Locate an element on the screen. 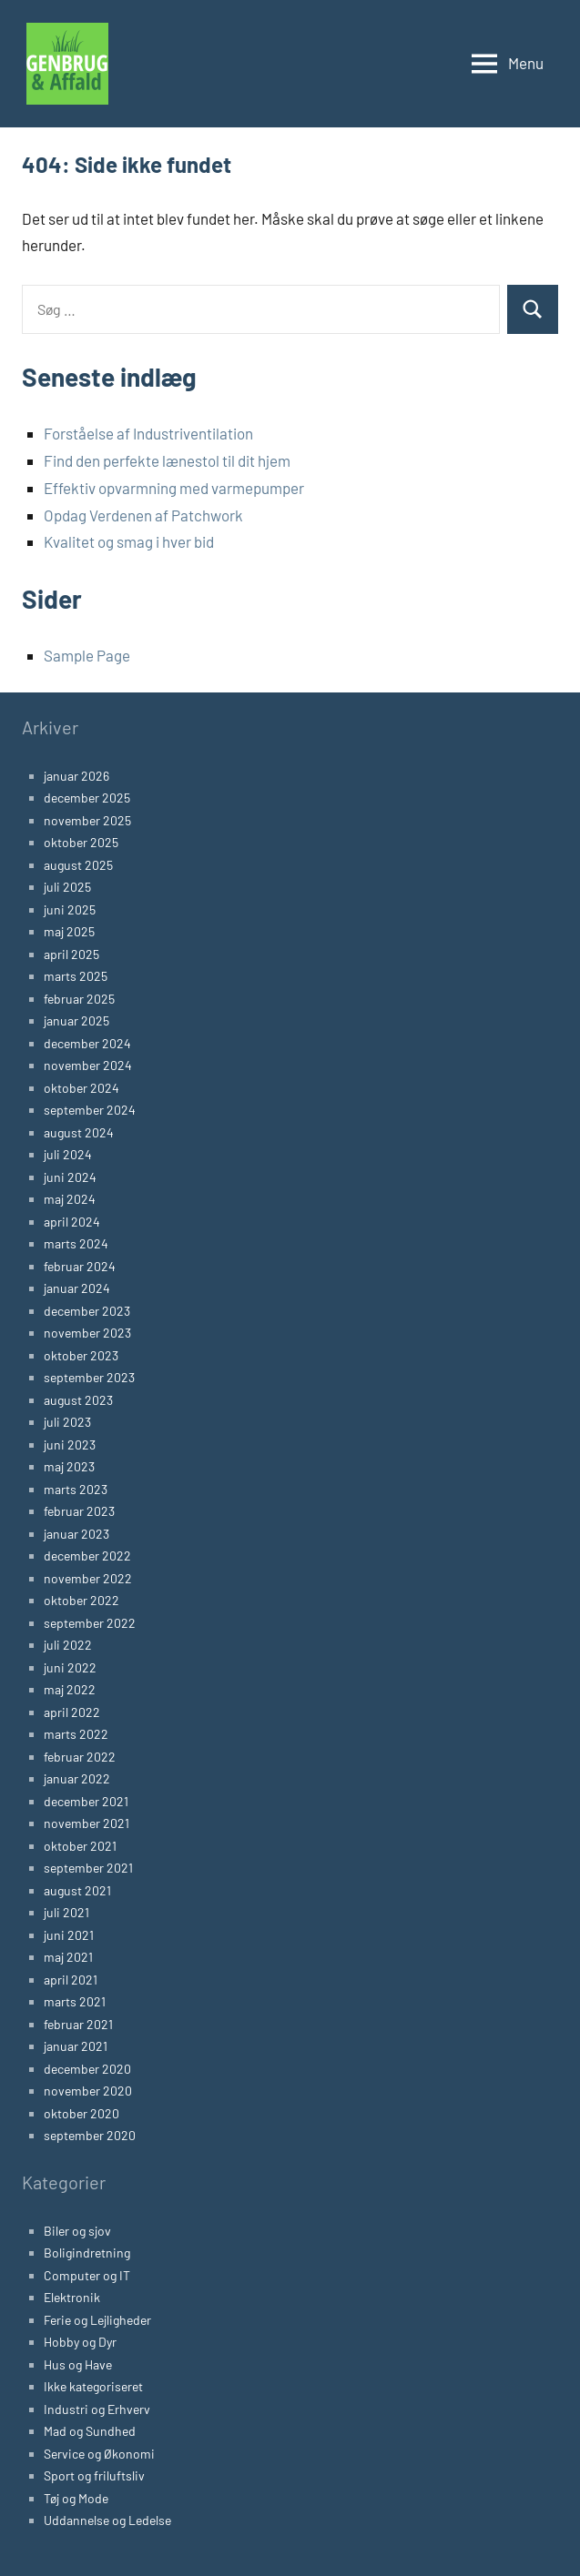  februar 2025 is located at coordinates (79, 998).